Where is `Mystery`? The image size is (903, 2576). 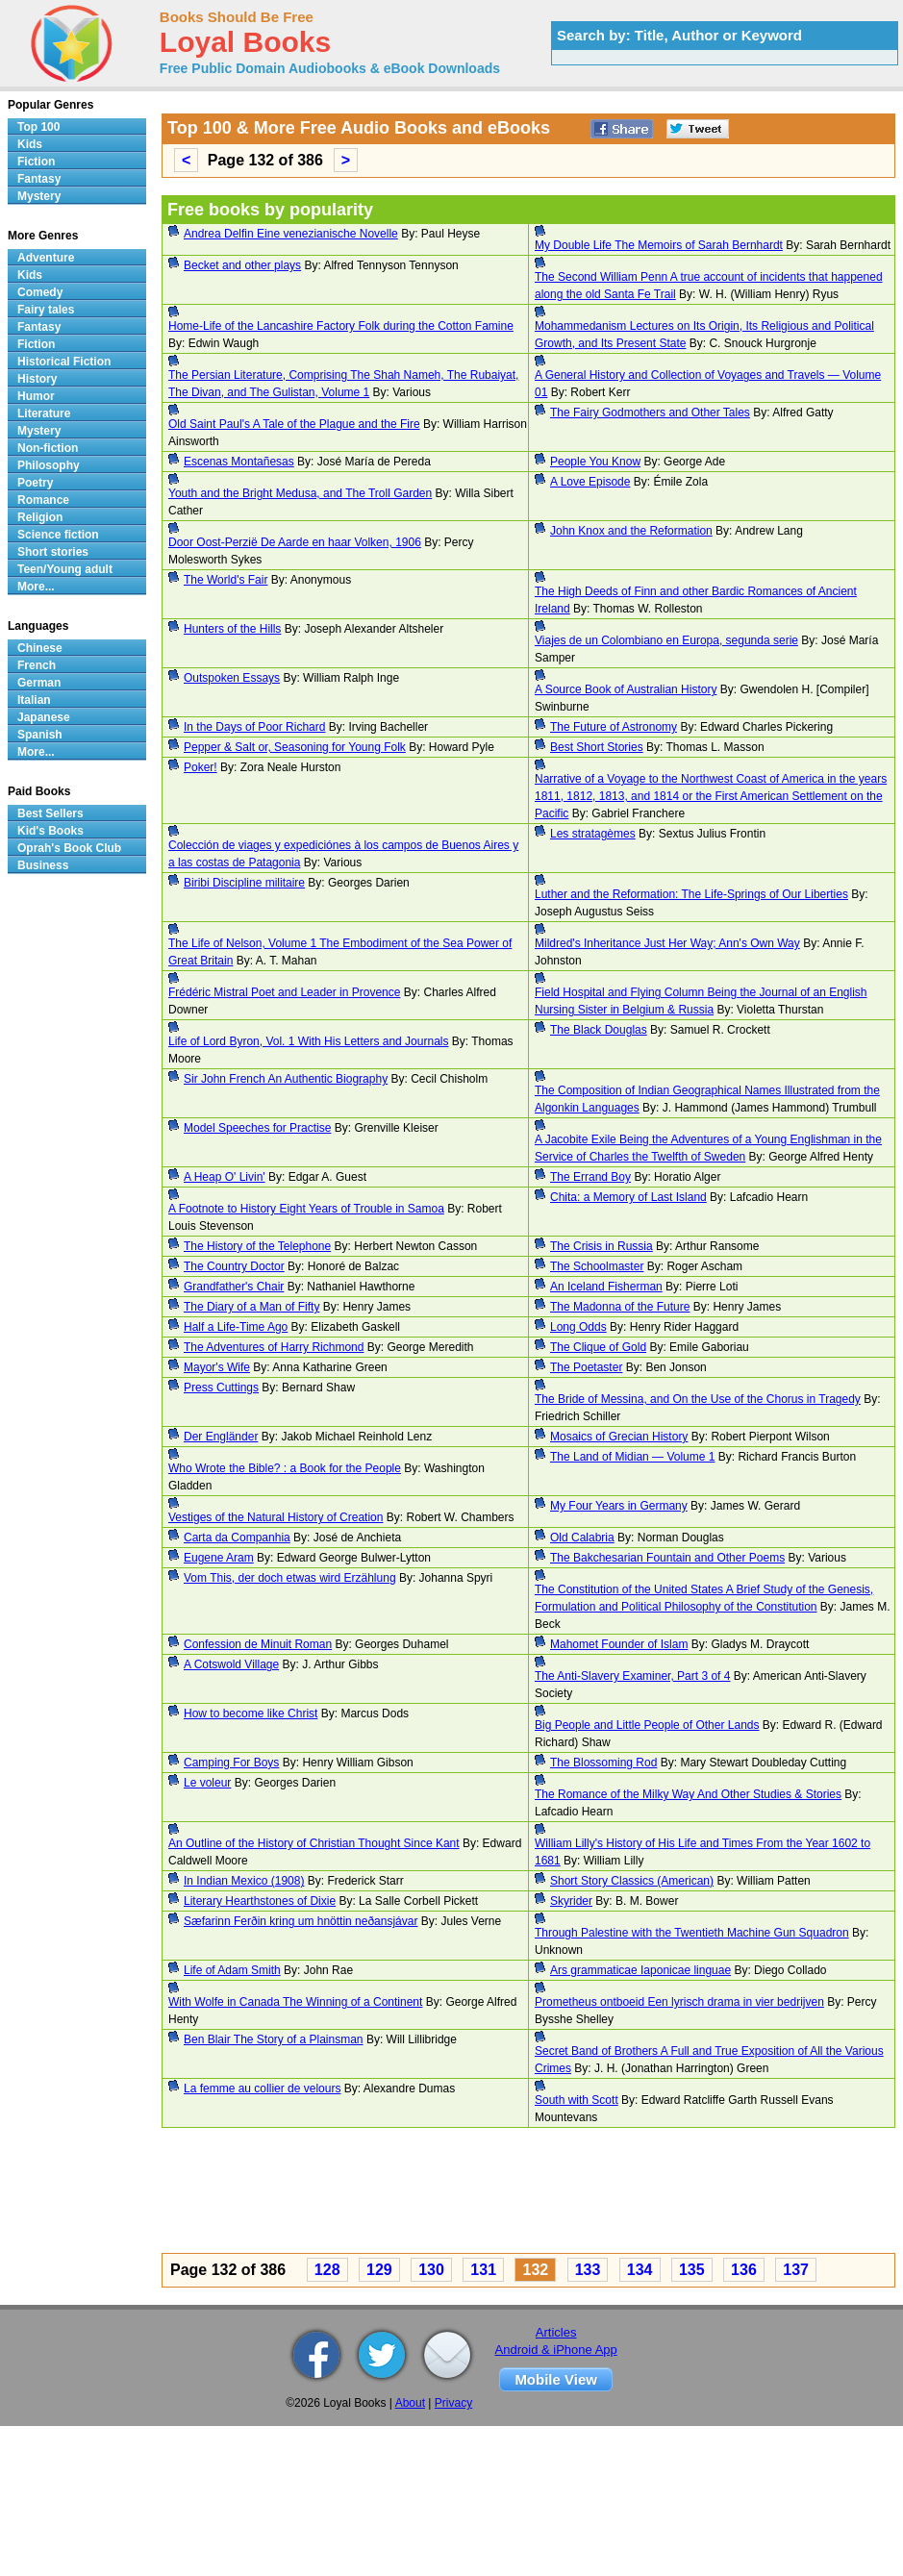 Mystery is located at coordinates (39, 196).